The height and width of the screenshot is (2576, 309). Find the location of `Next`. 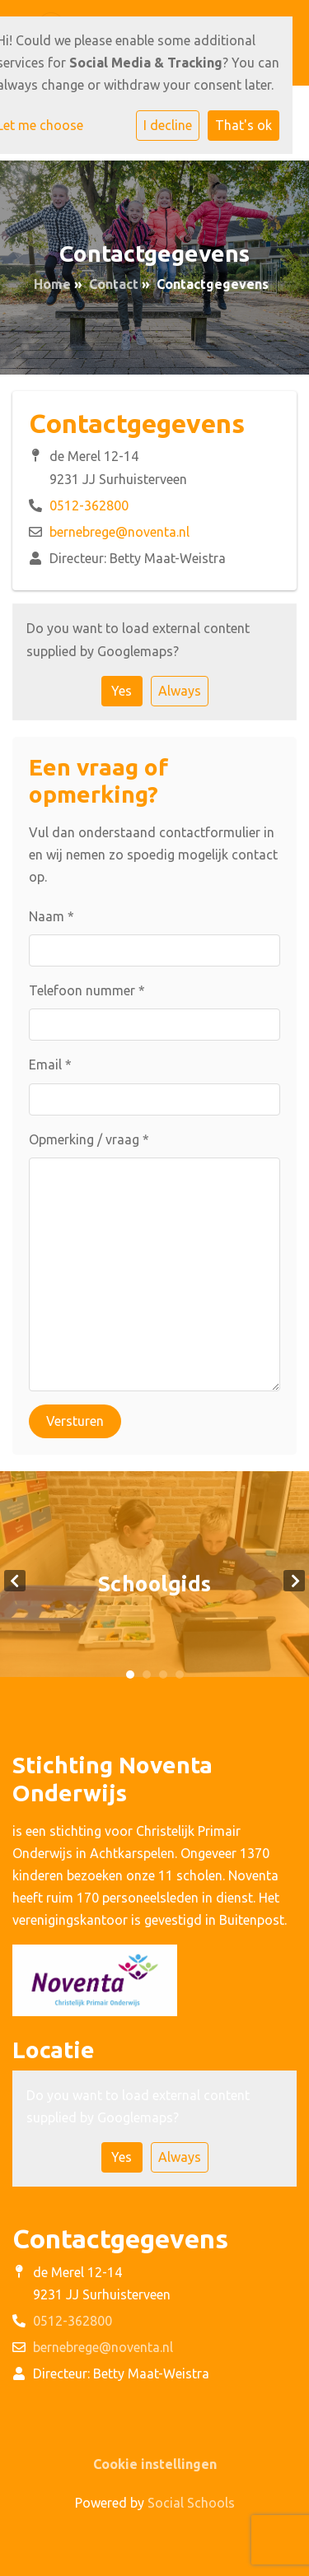

Next is located at coordinates (294, 1580).